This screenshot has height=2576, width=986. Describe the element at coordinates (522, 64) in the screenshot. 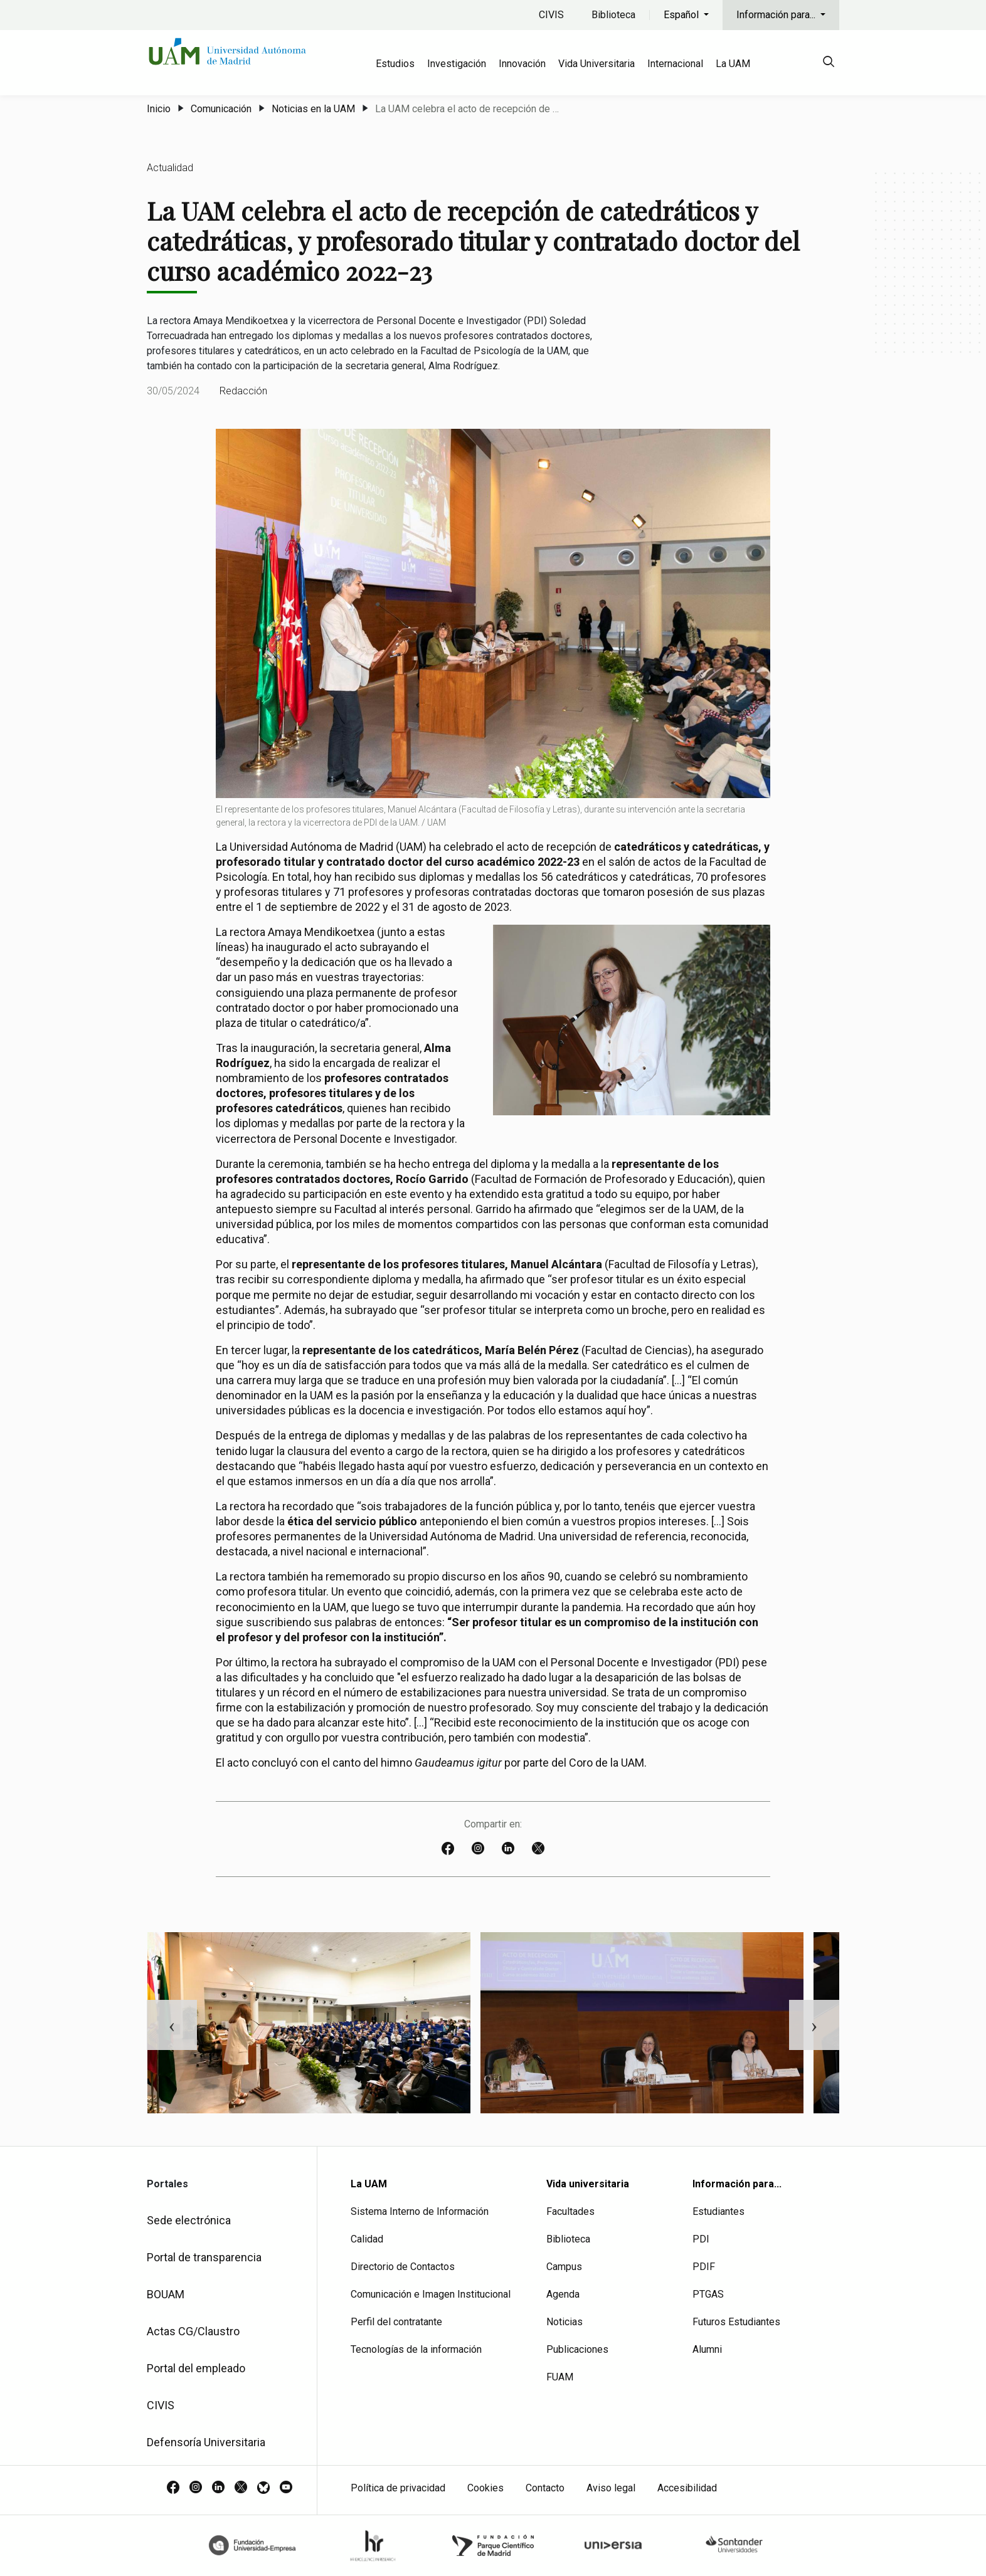

I see `Innovación` at that location.